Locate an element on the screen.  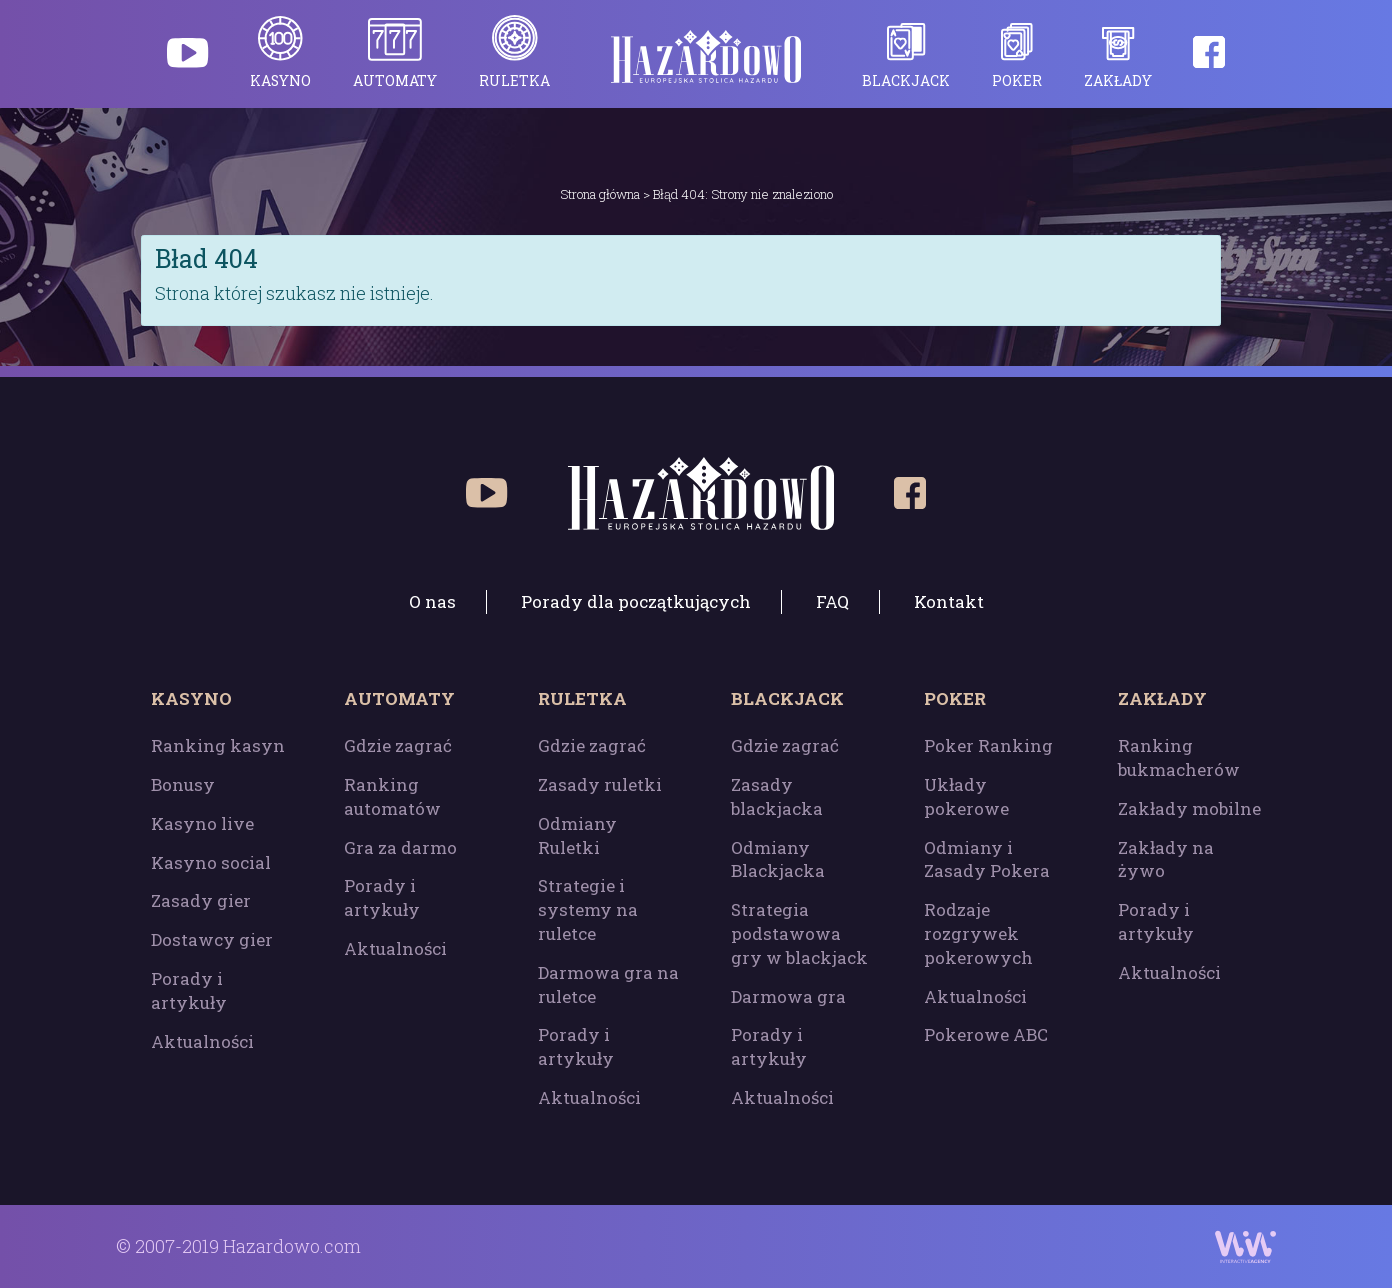
Bonusy is located at coordinates (183, 784).